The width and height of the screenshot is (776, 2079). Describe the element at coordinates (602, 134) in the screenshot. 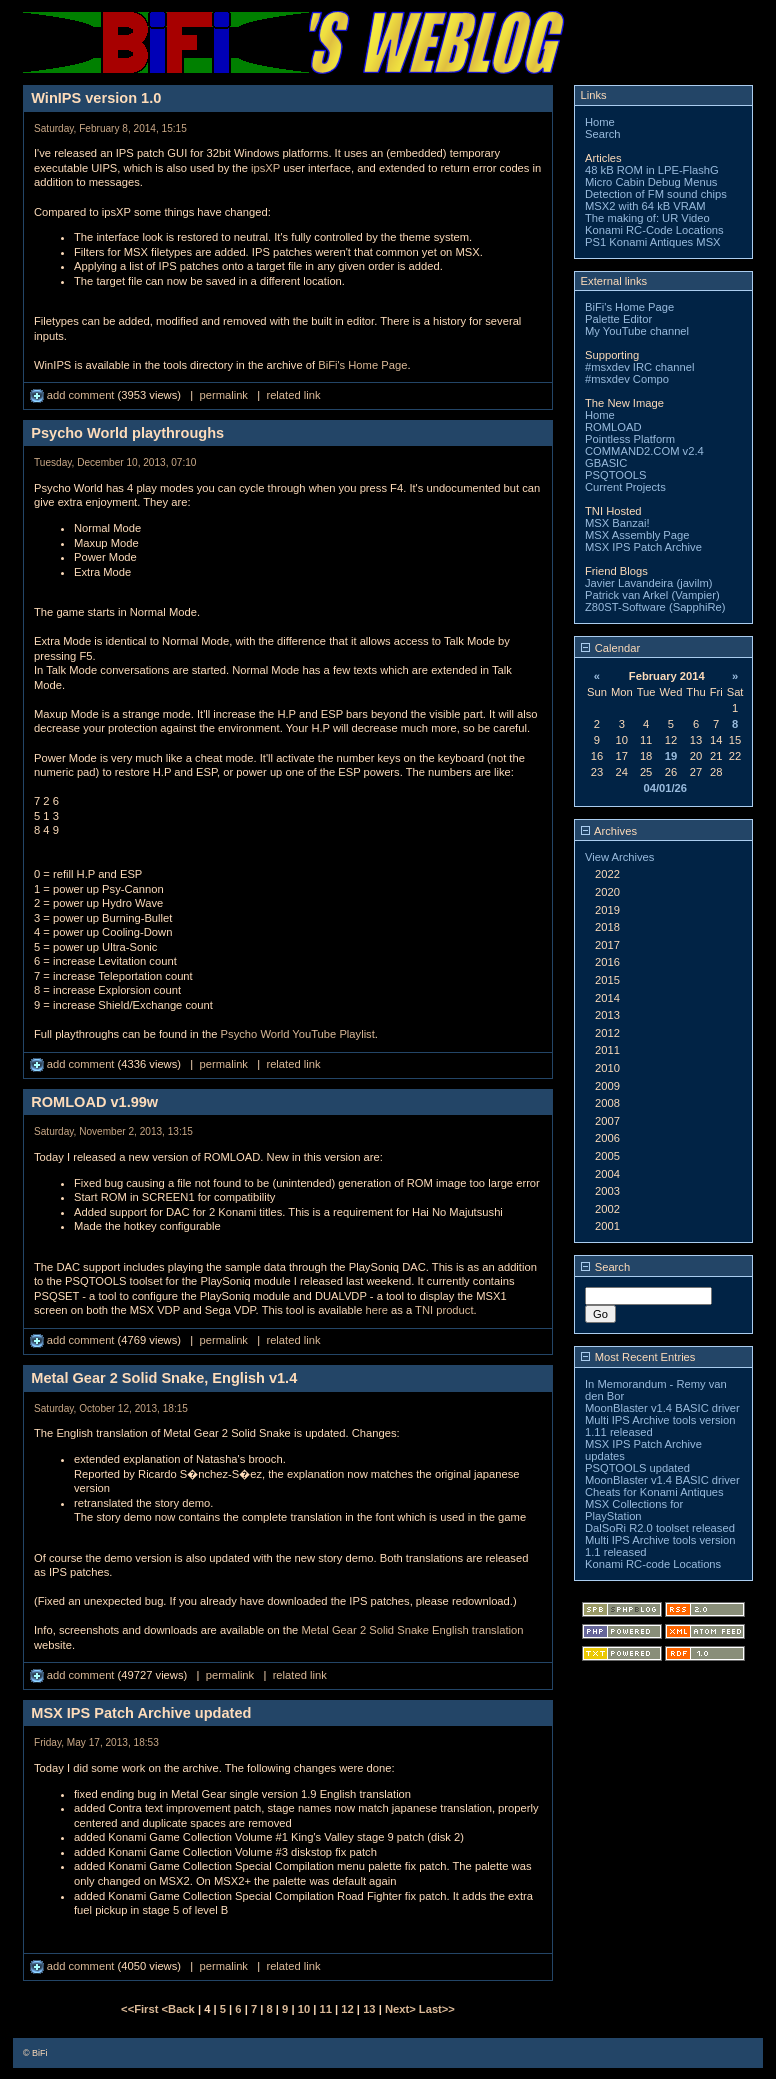

I see `Search` at that location.